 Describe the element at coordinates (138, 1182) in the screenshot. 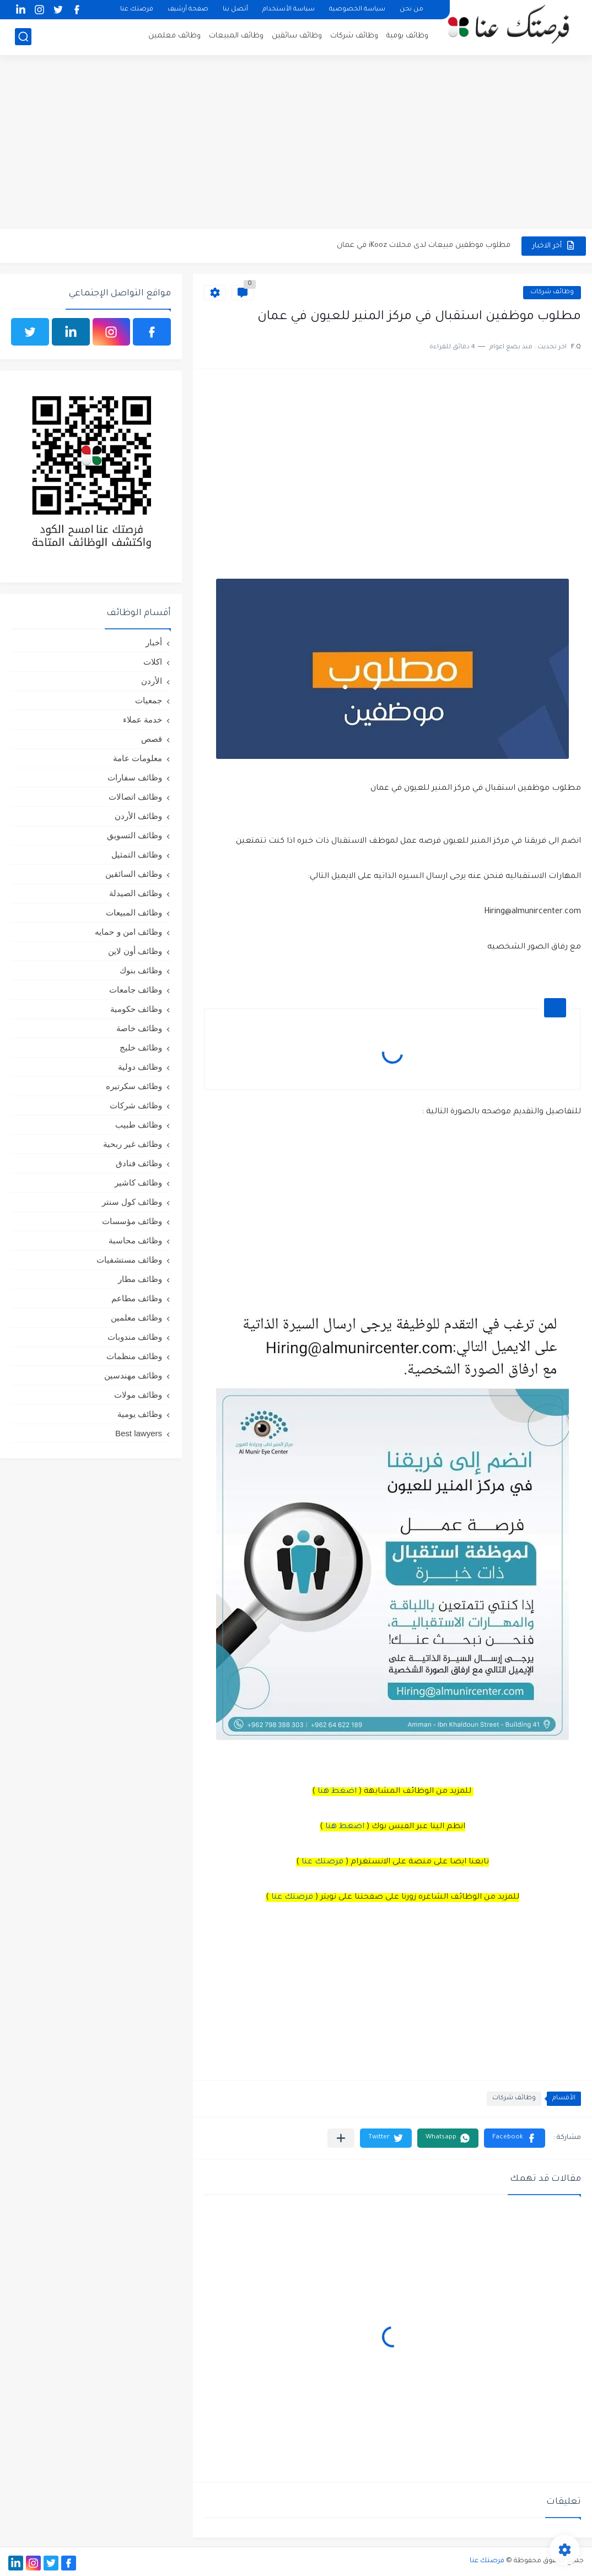

I see `وظائف كاشير` at that location.